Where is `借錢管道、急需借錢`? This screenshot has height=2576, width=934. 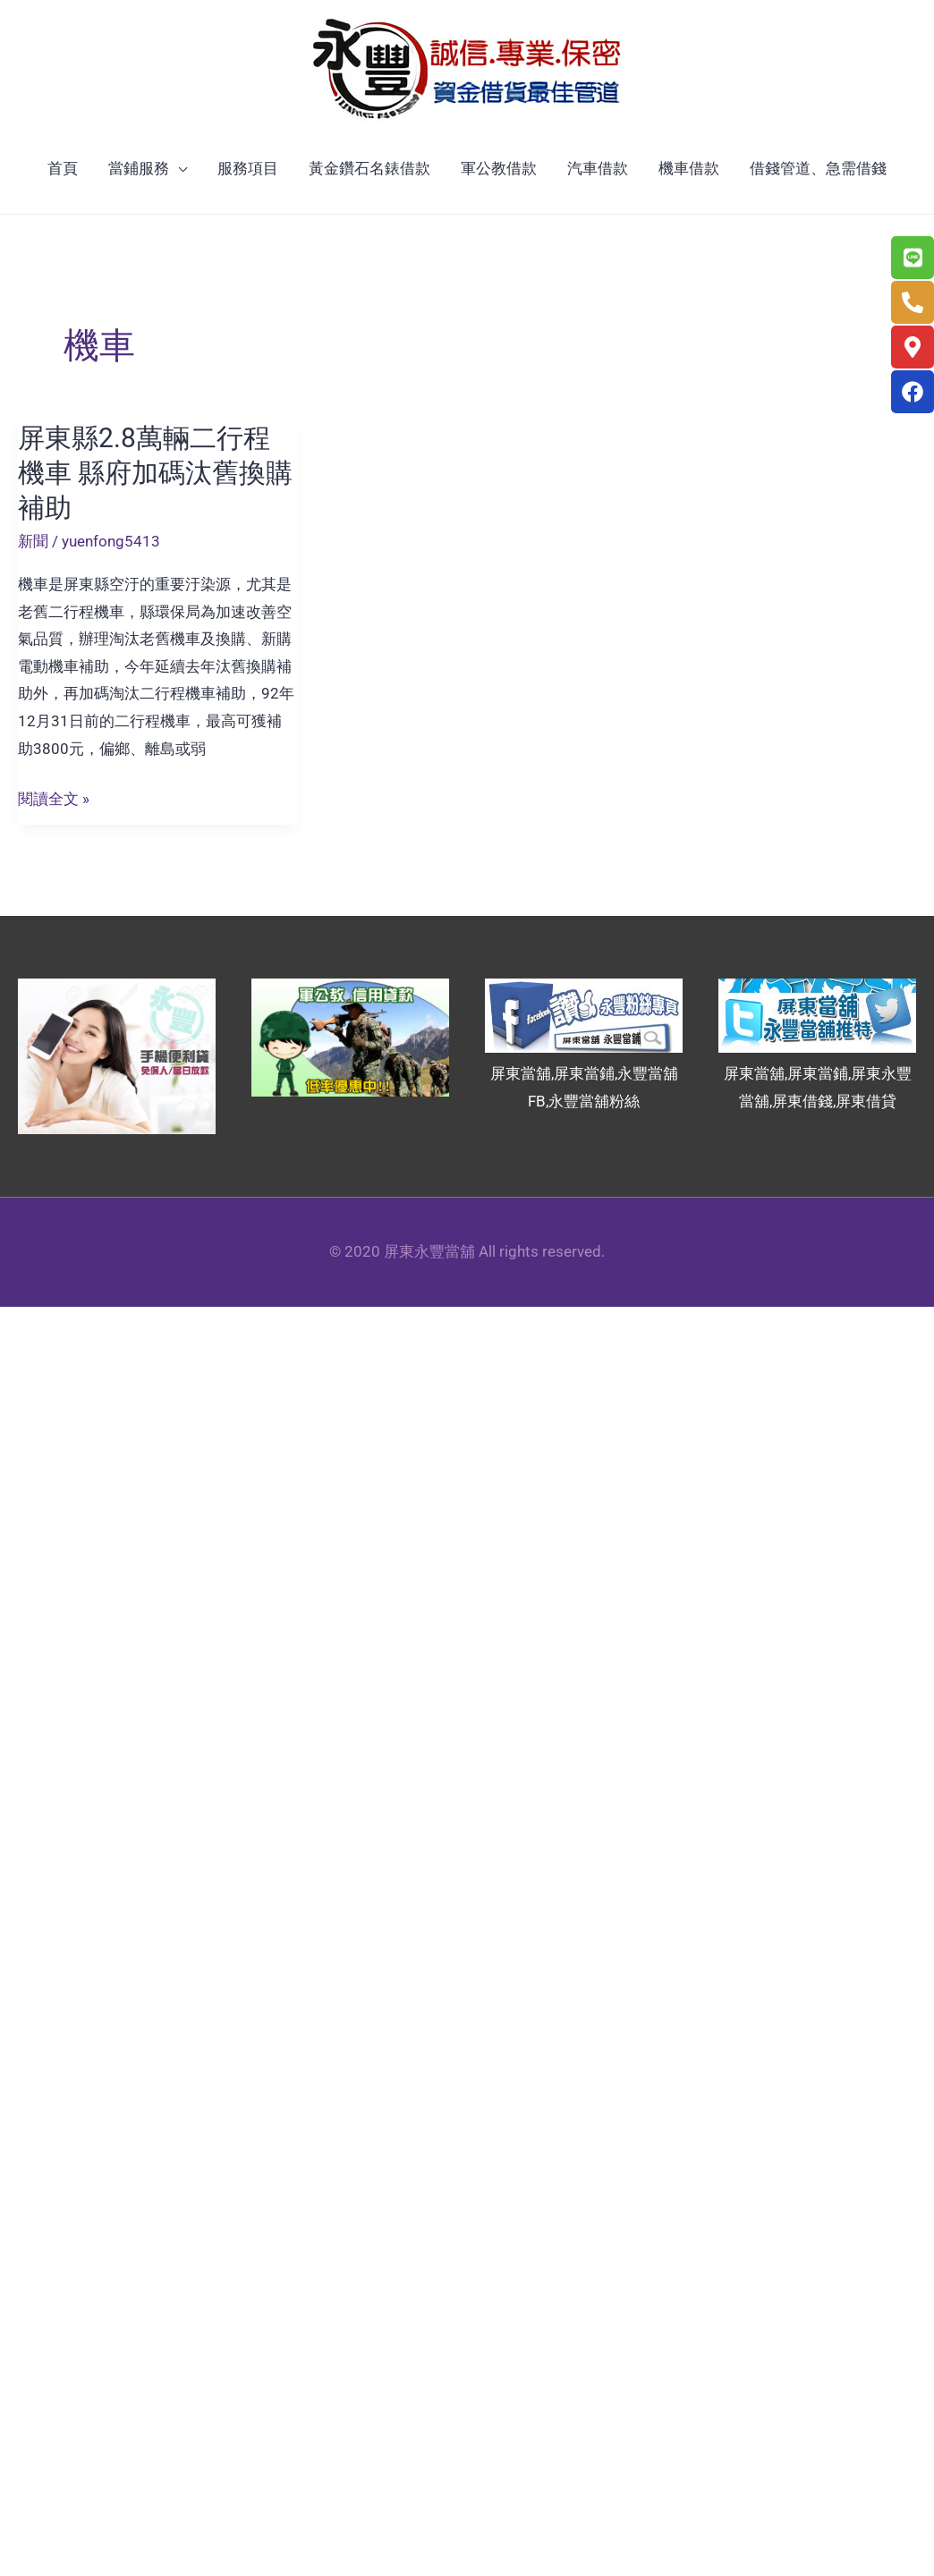
借錢管道、急需借錢 is located at coordinates (818, 168).